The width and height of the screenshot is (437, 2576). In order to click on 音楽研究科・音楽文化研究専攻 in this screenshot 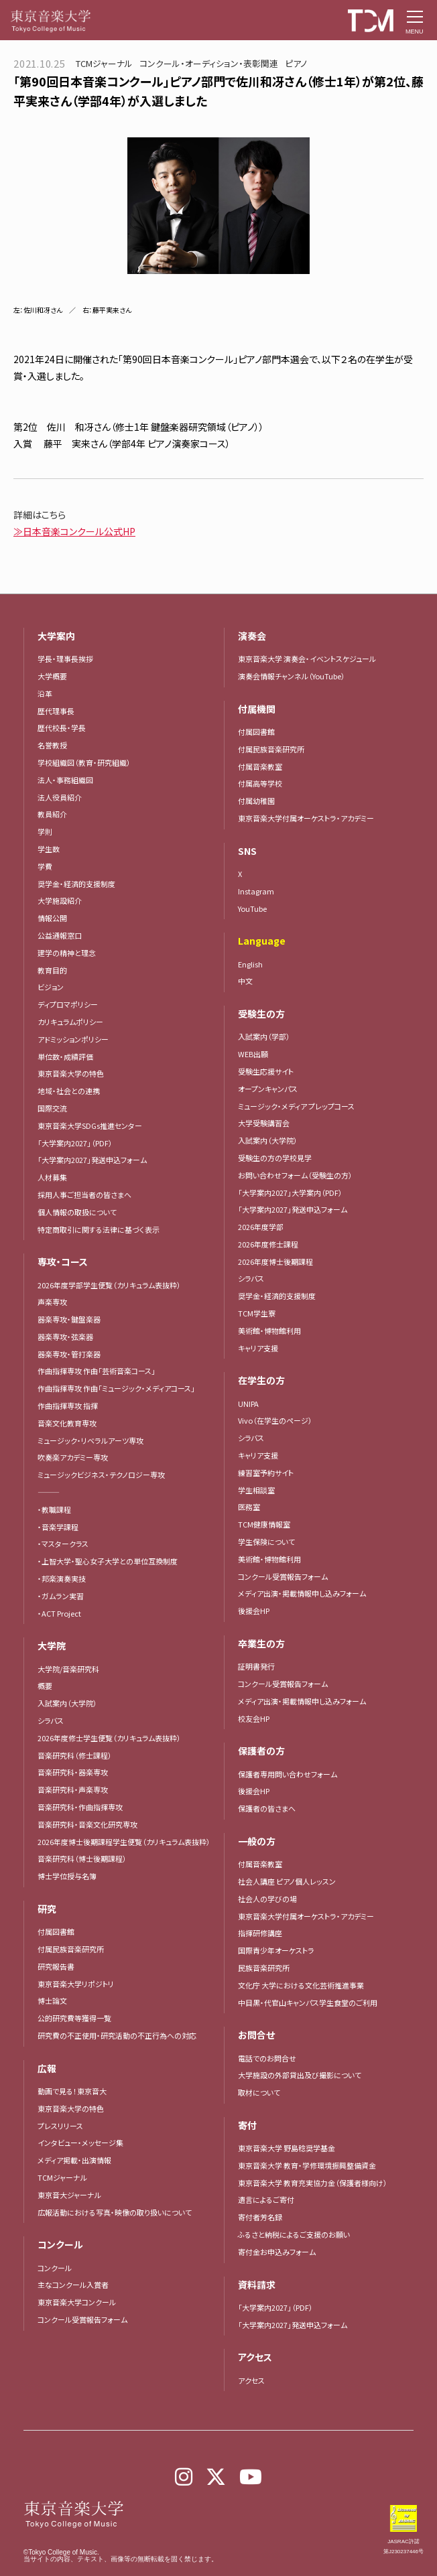, I will do `click(87, 1824)`.